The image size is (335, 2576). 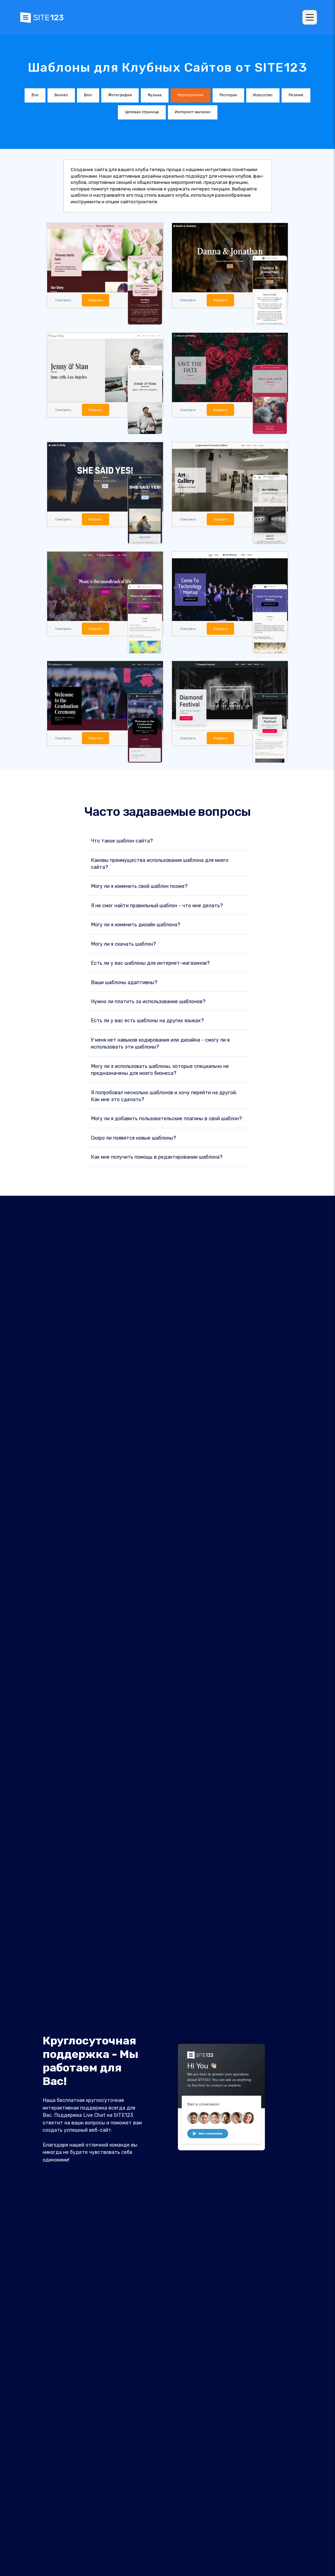 What do you see at coordinates (191, 95) in the screenshot?
I see `Мероприятие` at bounding box center [191, 95].